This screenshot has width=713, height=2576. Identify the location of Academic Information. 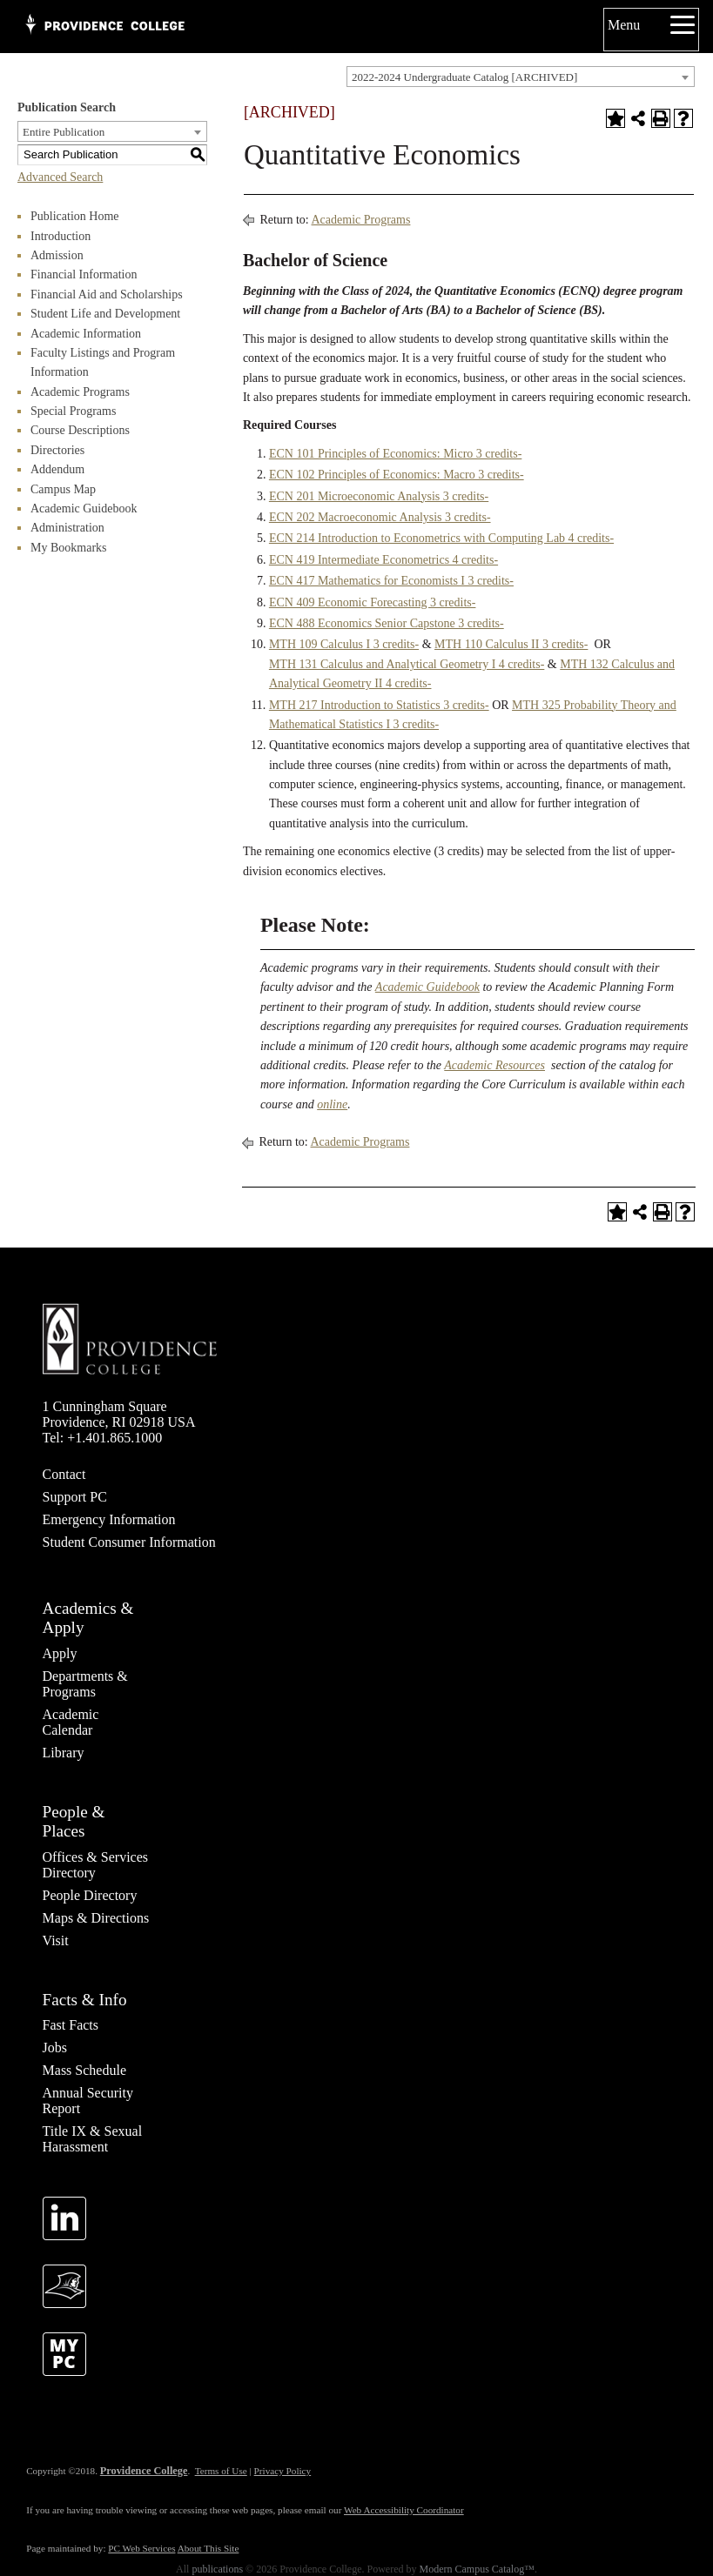
(85, 333).